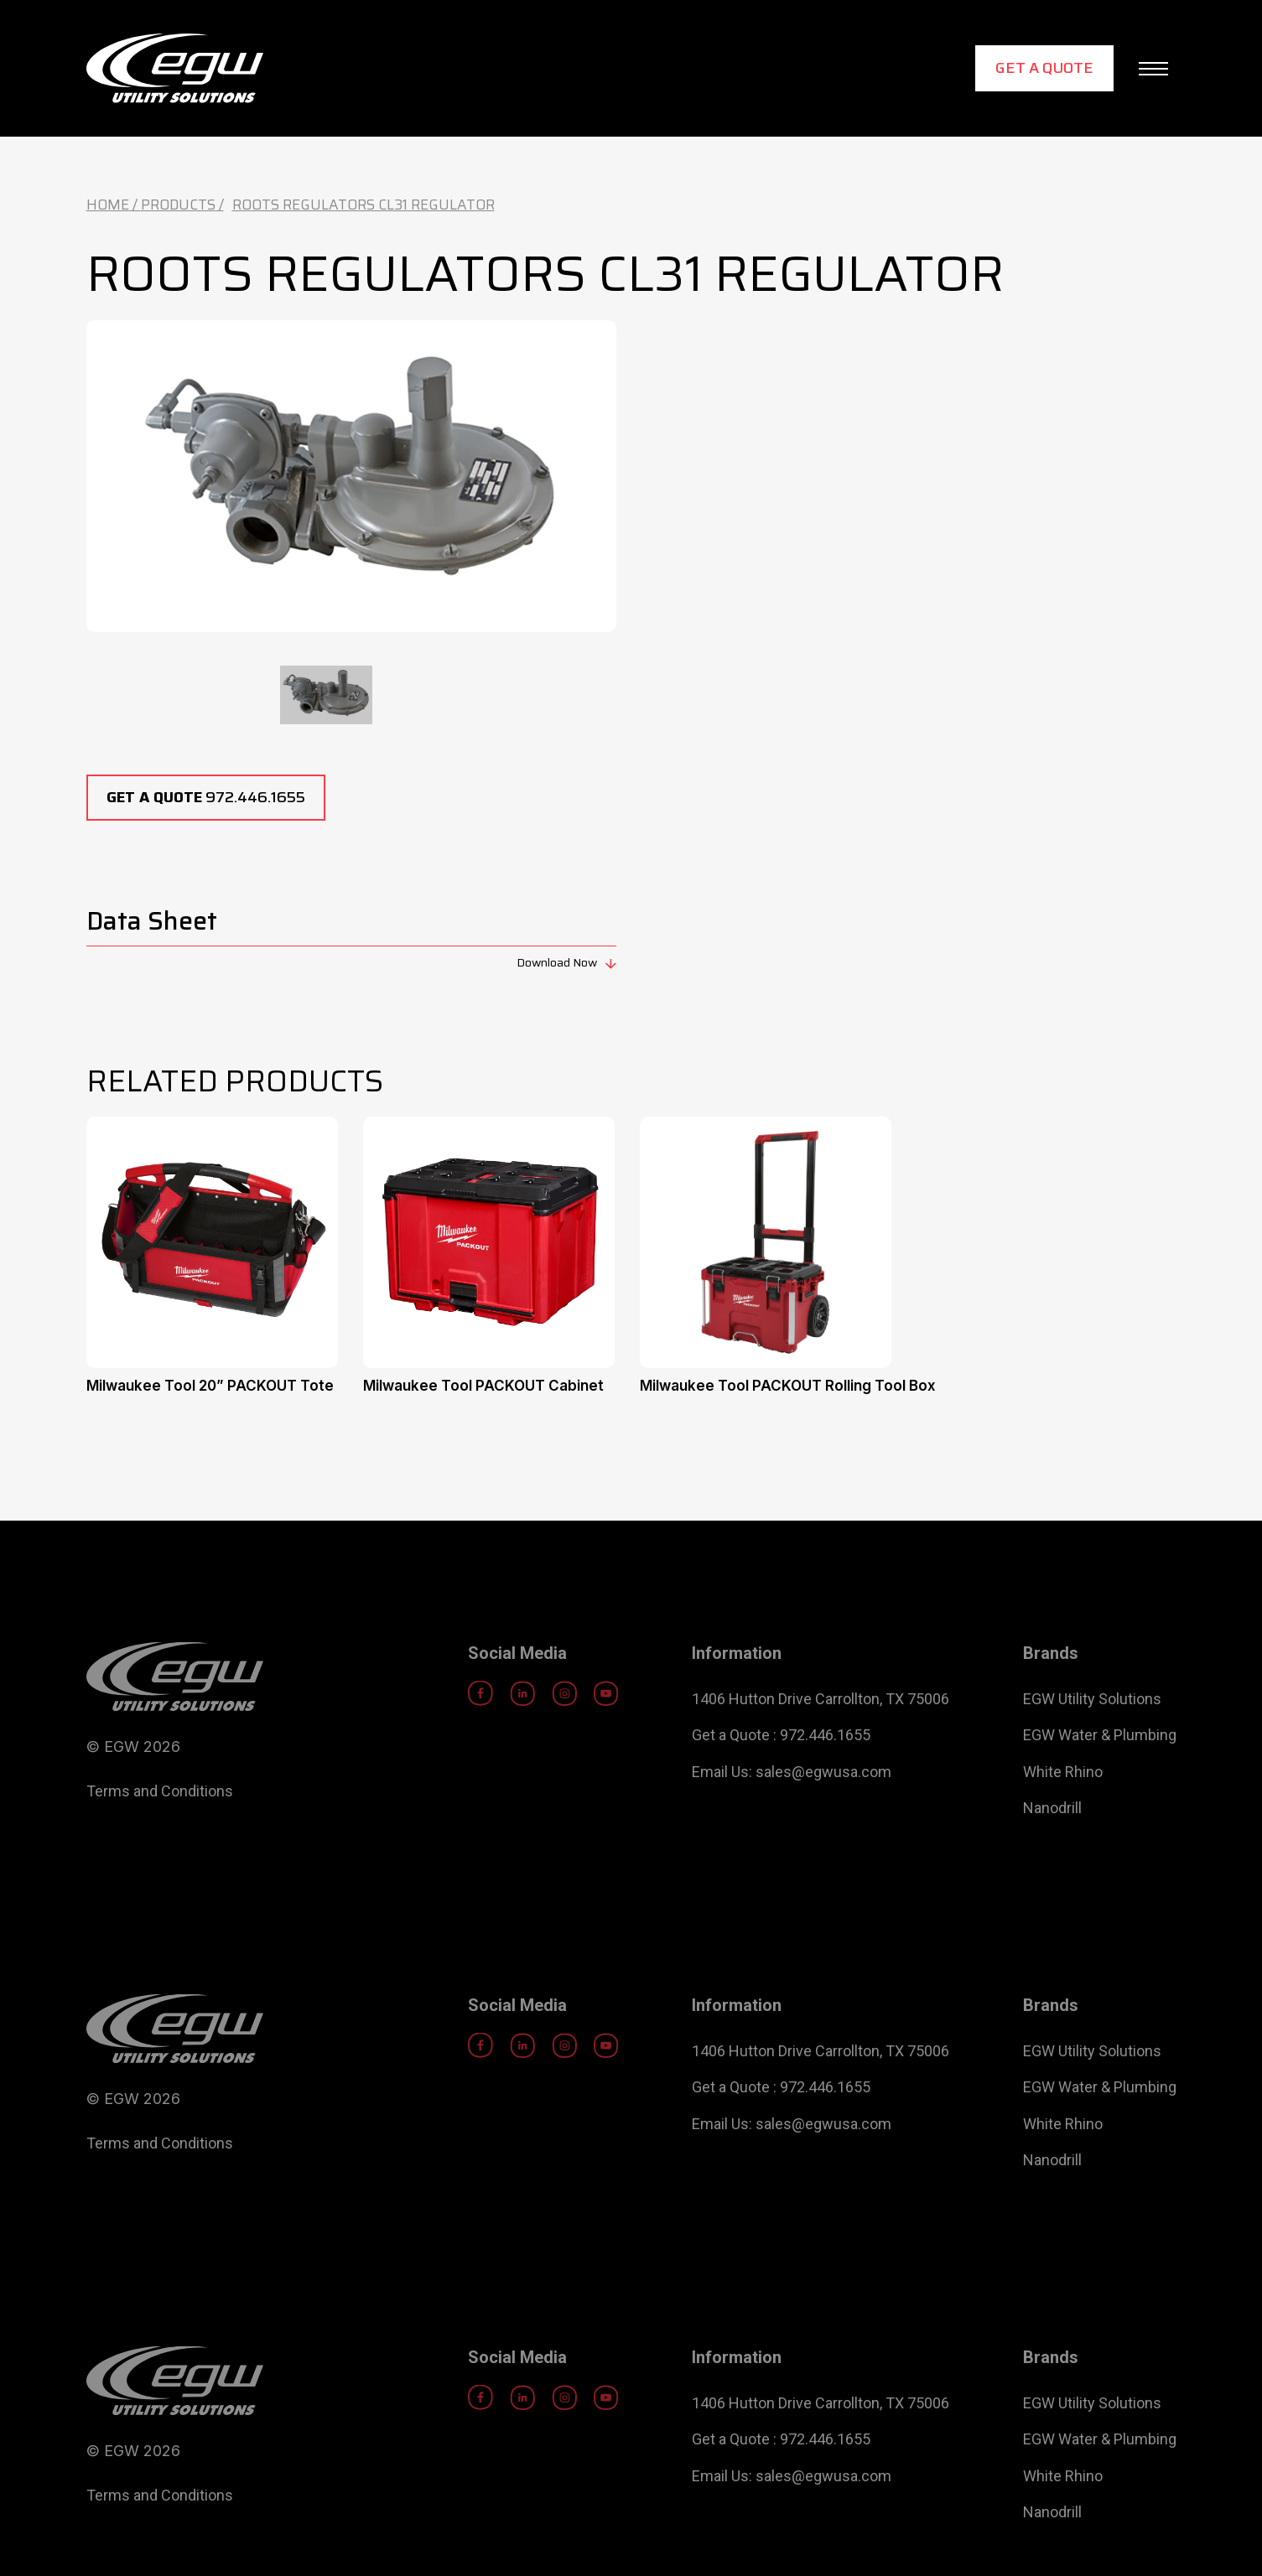 The width and height of the screenshot is (1262, 2576). Describe the element at coordinates (1099, 1776) in the screenshot. I see `EGW Water & Plumbing` at that location.